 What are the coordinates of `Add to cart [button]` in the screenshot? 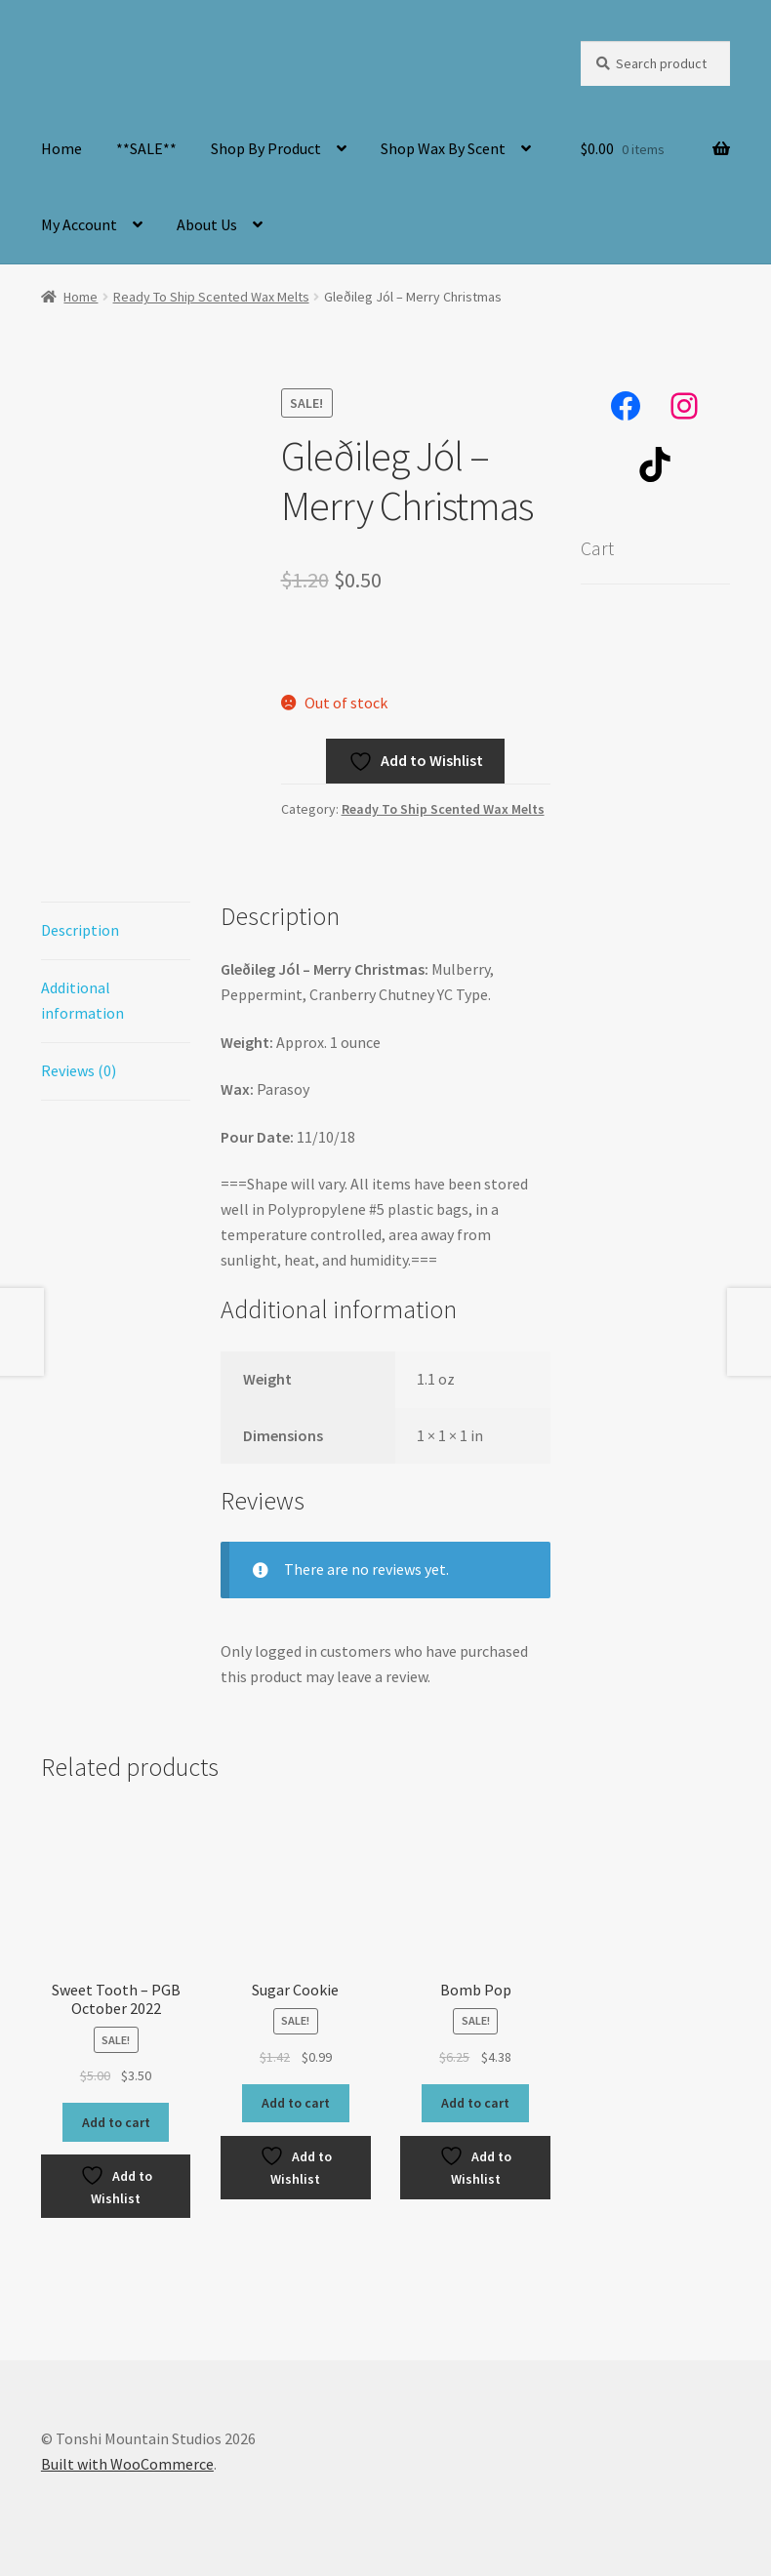 It's located at (116, 2122).